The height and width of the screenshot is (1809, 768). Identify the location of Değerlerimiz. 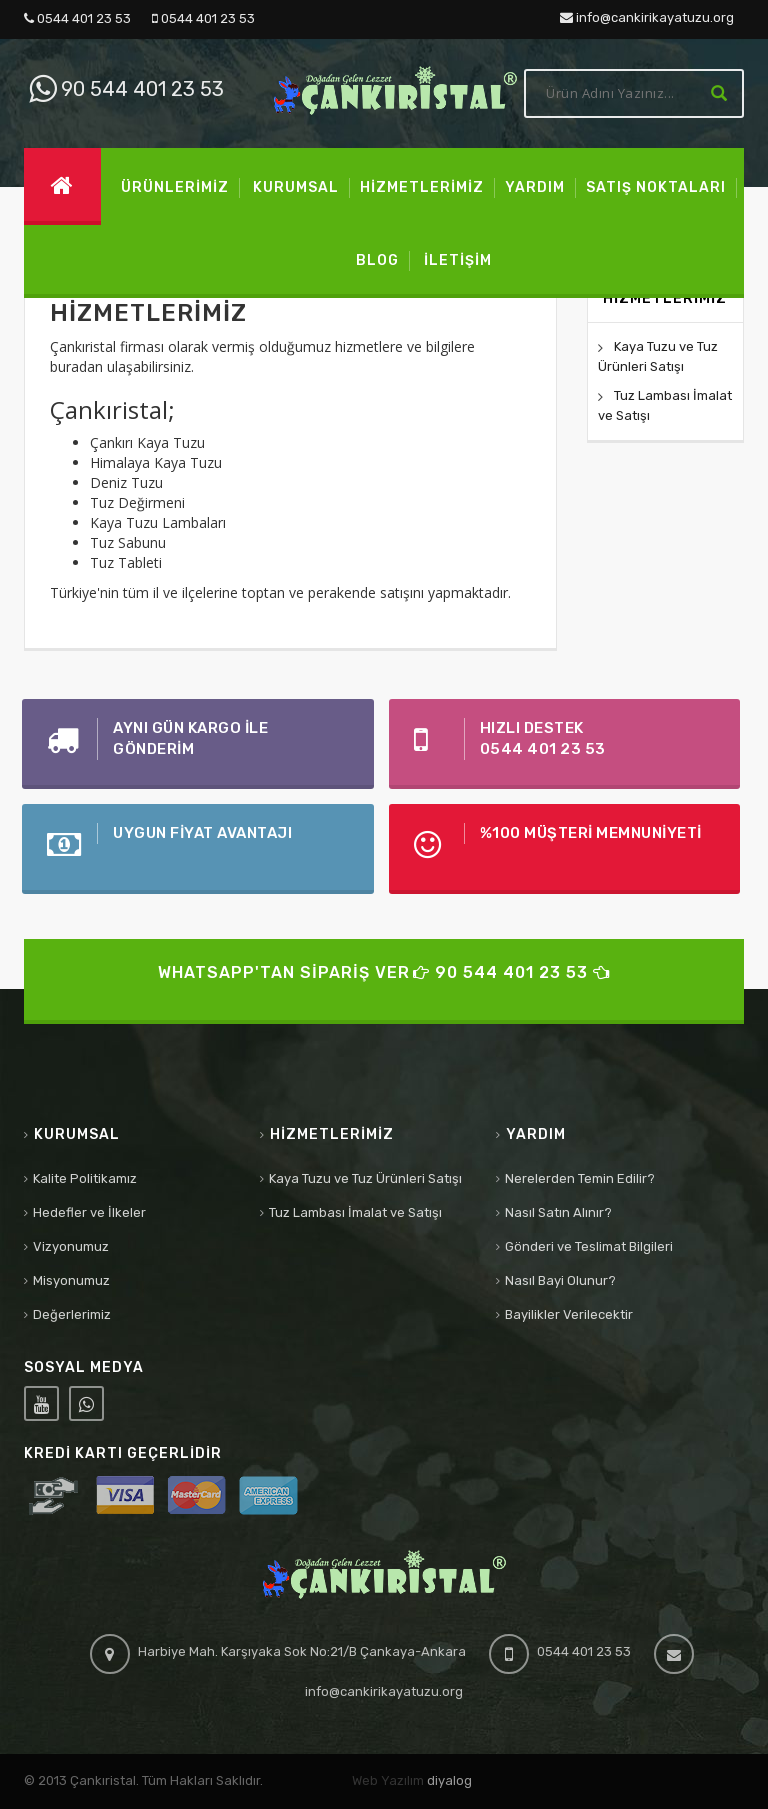
(72, 1314).